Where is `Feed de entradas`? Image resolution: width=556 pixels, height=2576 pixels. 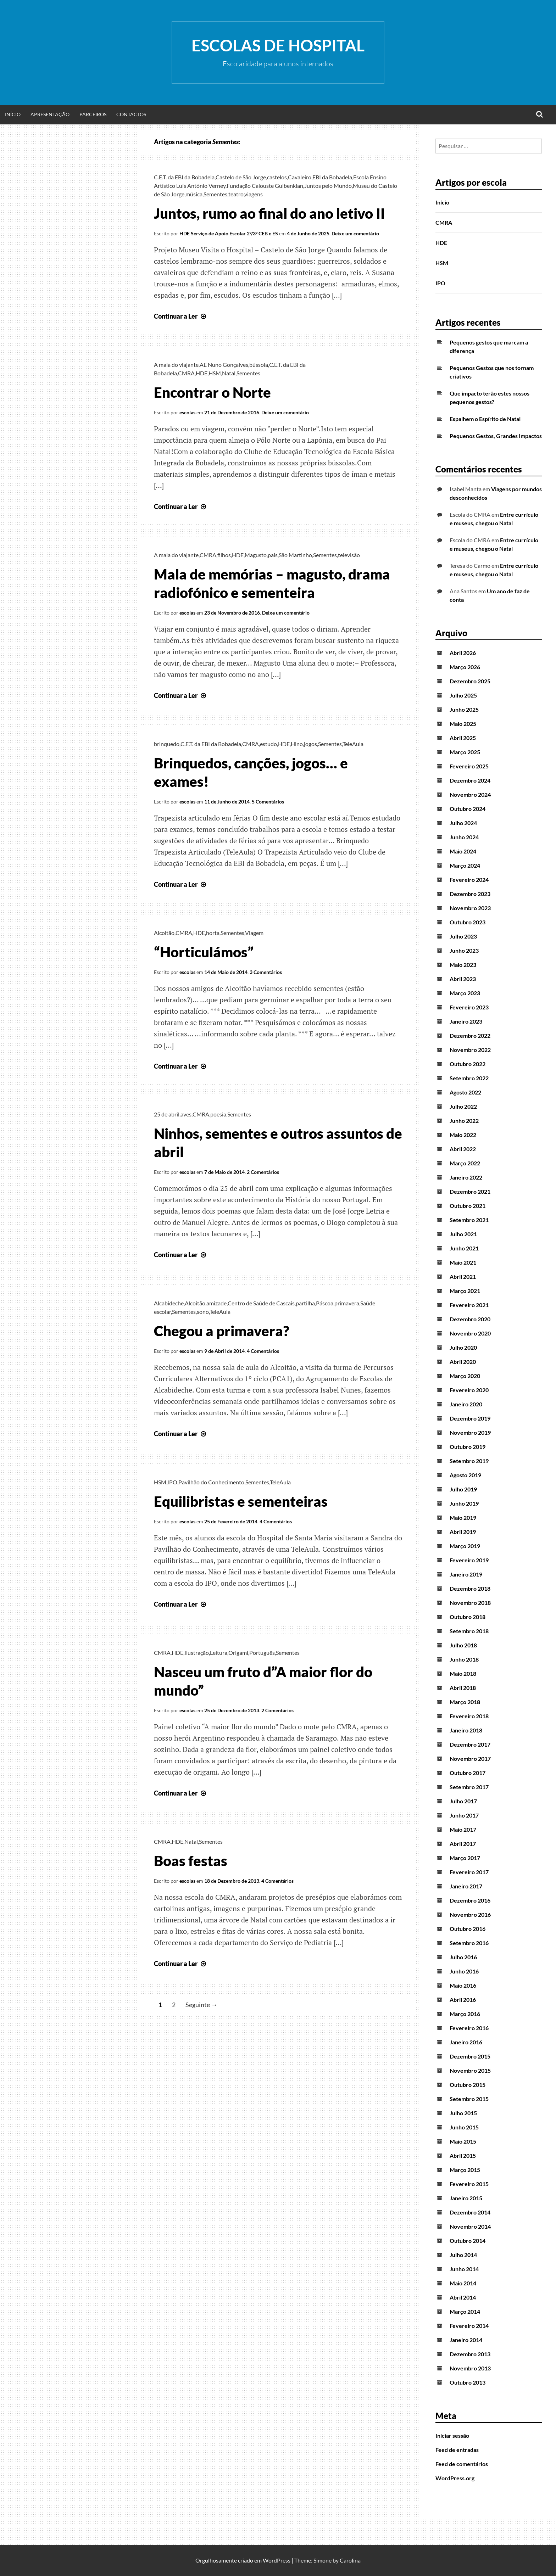
Feed de entradas is located at coordinates (457, 2449).